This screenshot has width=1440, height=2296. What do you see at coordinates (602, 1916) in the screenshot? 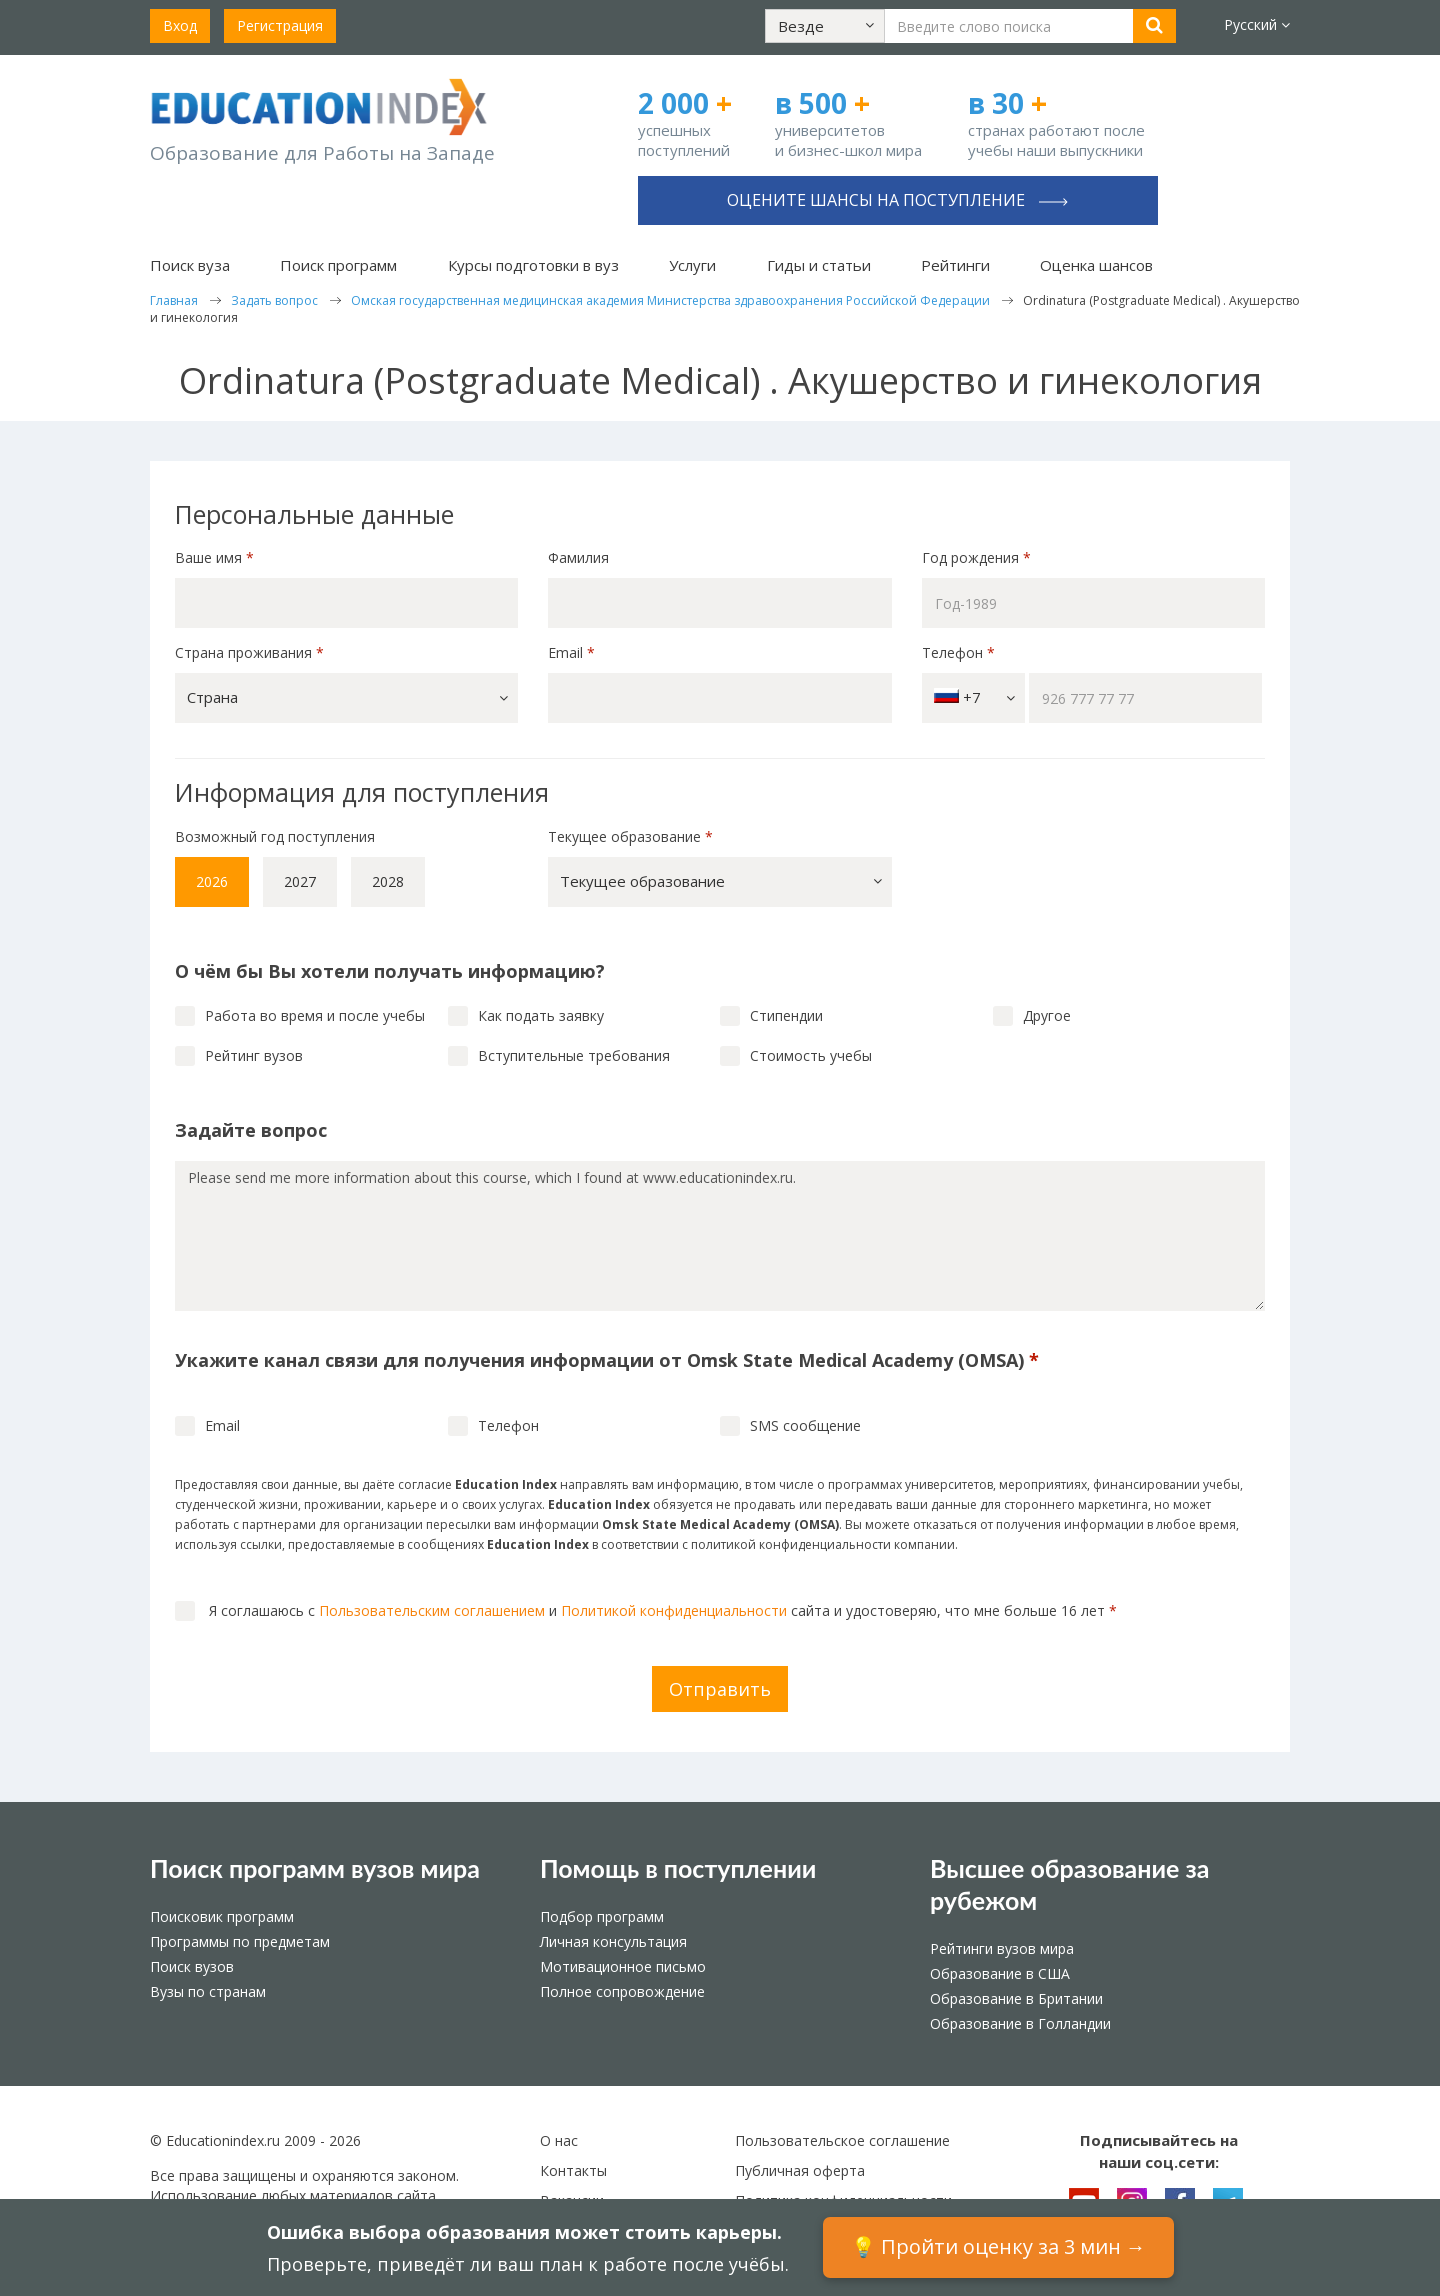
I see `Подбор программ` at bounding box center [602, 1916].